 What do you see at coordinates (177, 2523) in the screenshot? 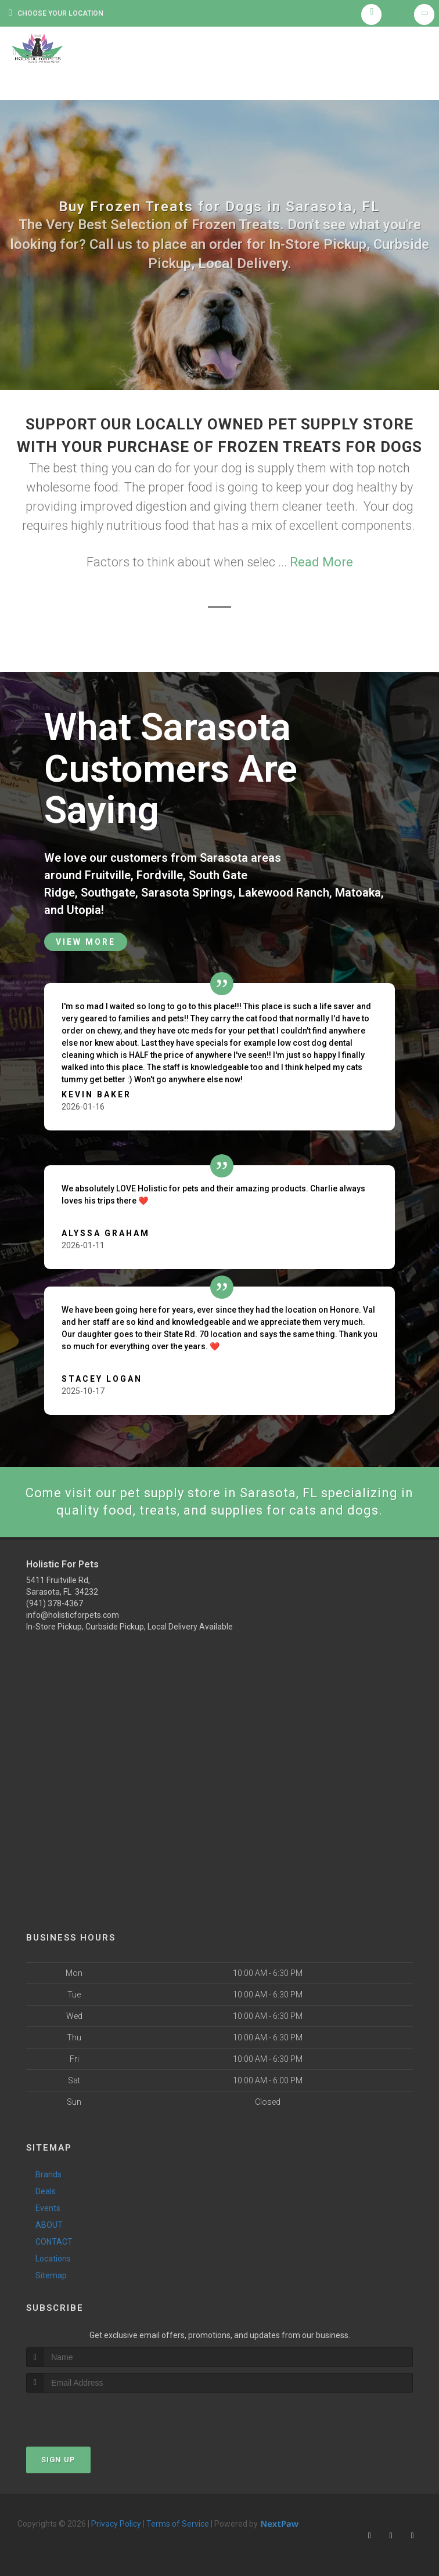
I see `Terms of Service` at bounding box center [177, 2523].